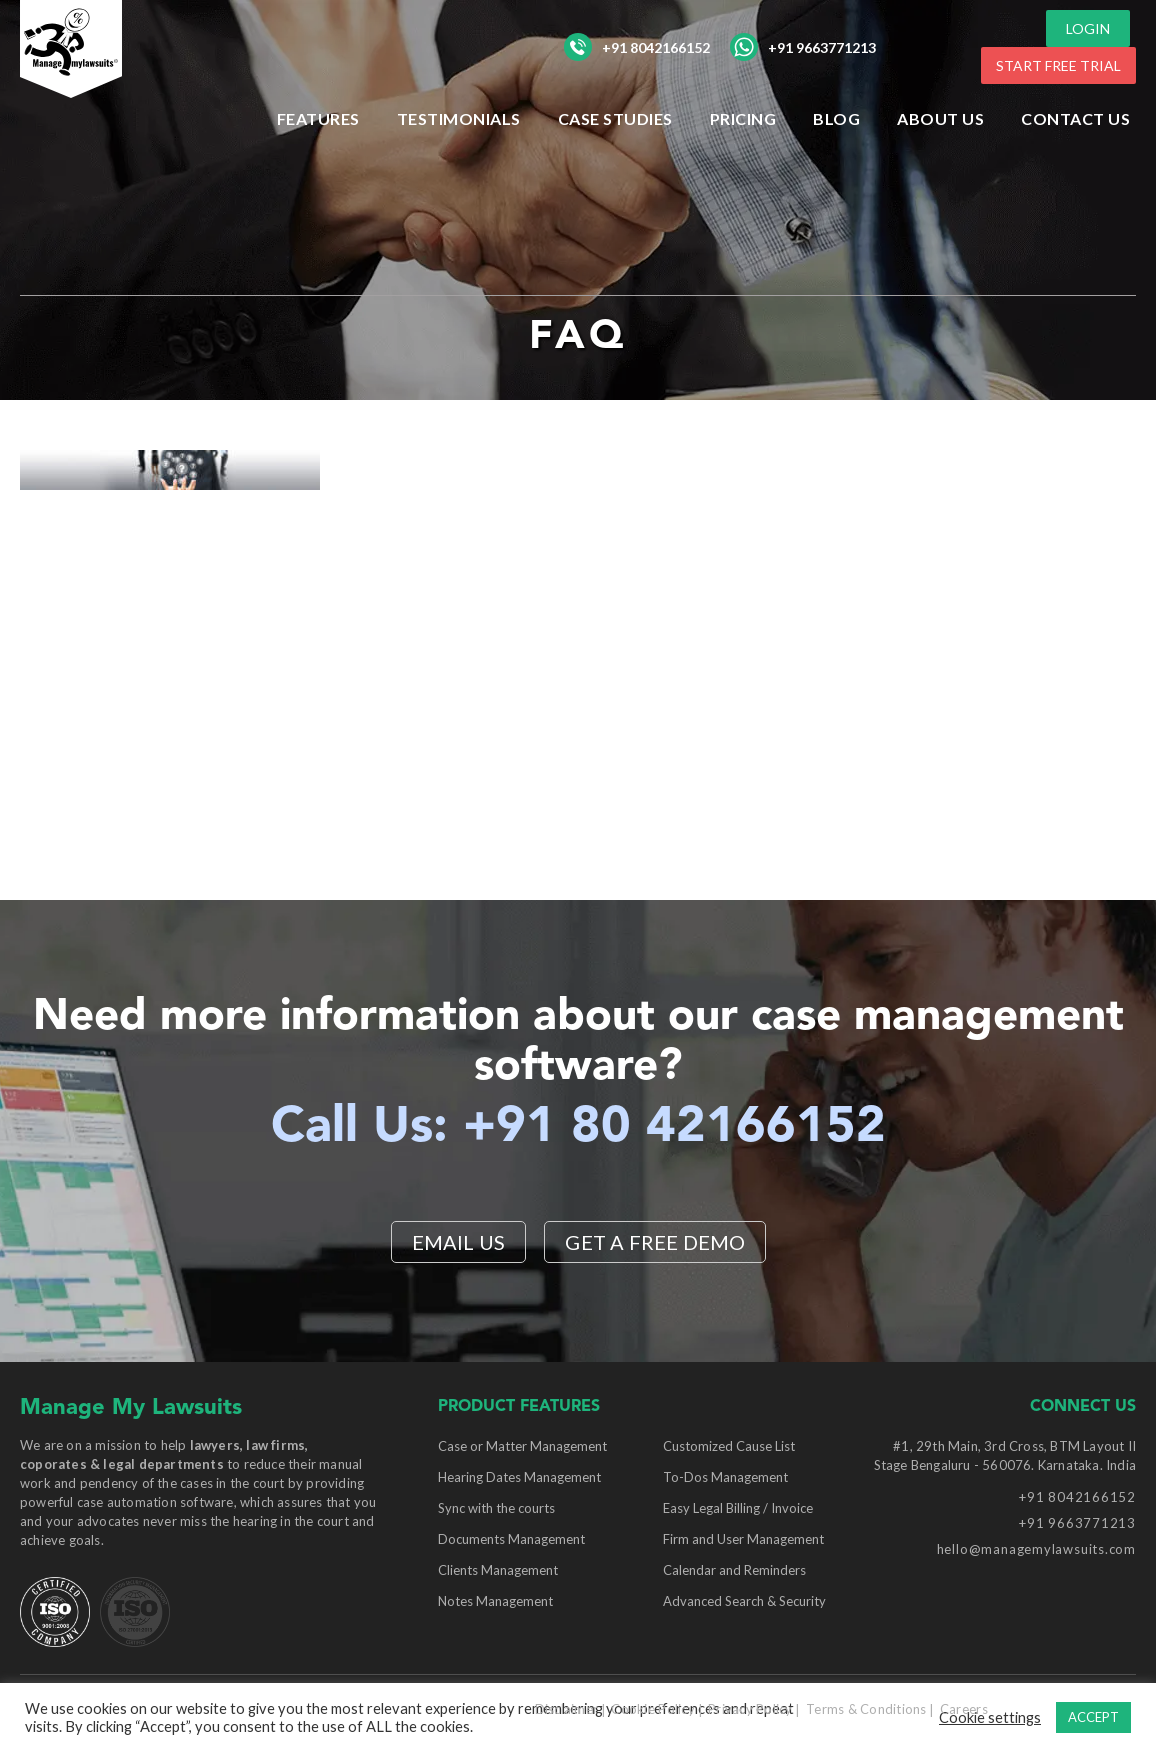  I want to click on hello@managemylawsuits.com, so click(1036, 1549).